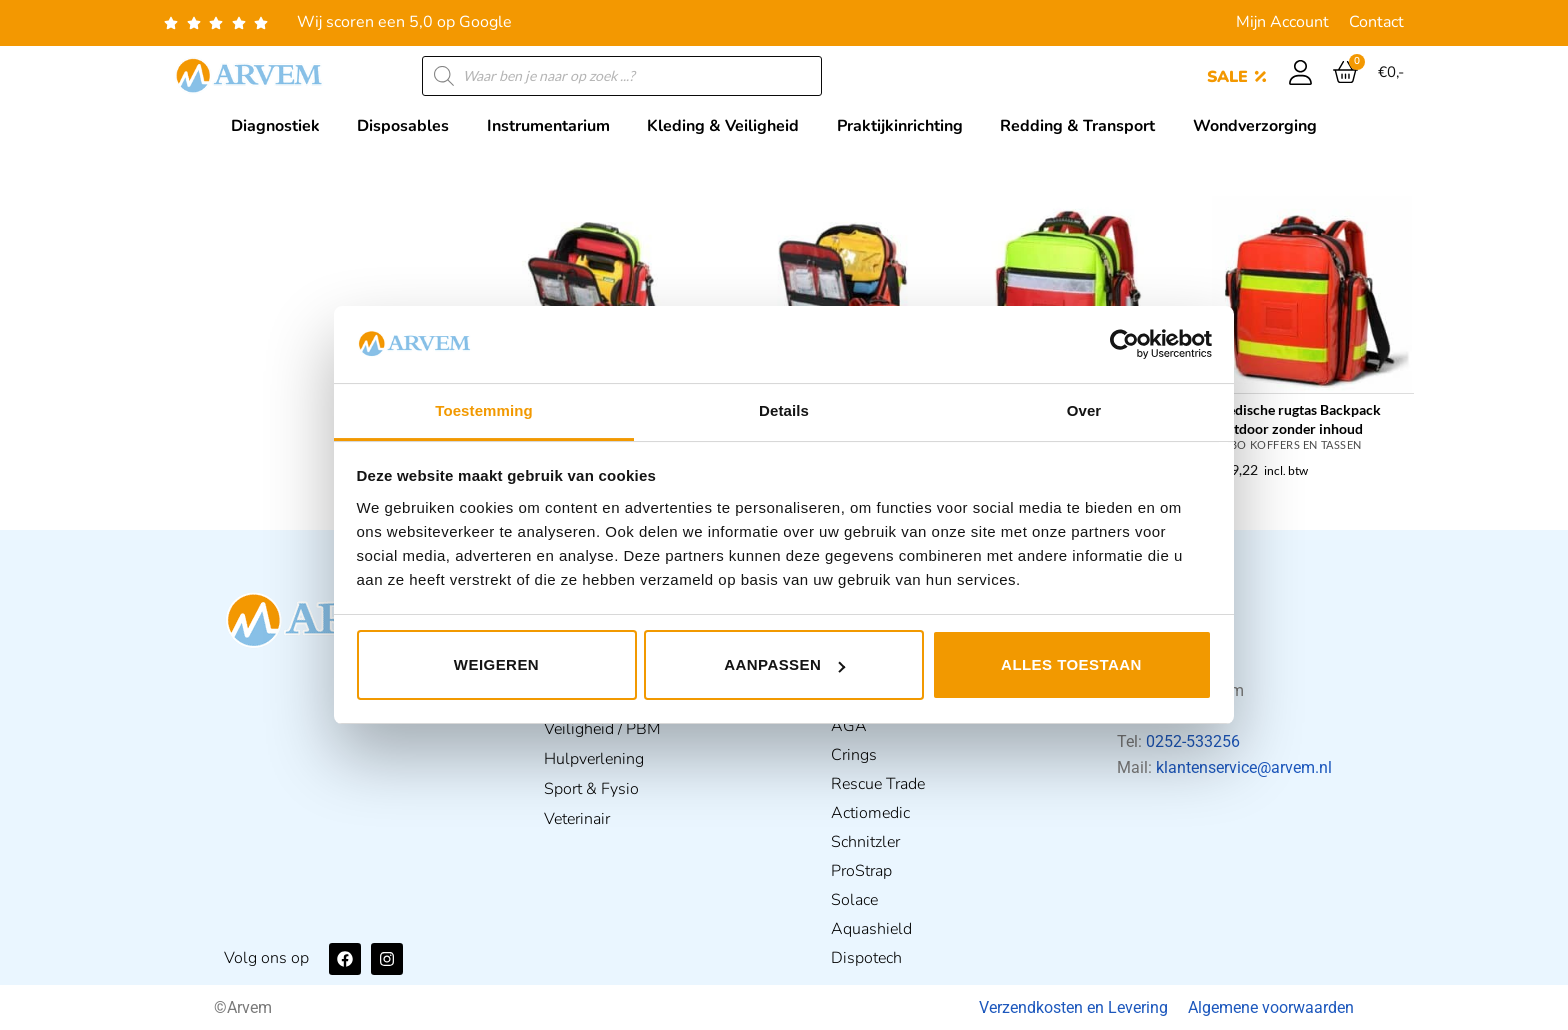 The image size is (1568, 1030). What do you see at coordinates (1282, 22) in the screenshot?
I see `Mijn Account` at bounding box center [1282, 22].